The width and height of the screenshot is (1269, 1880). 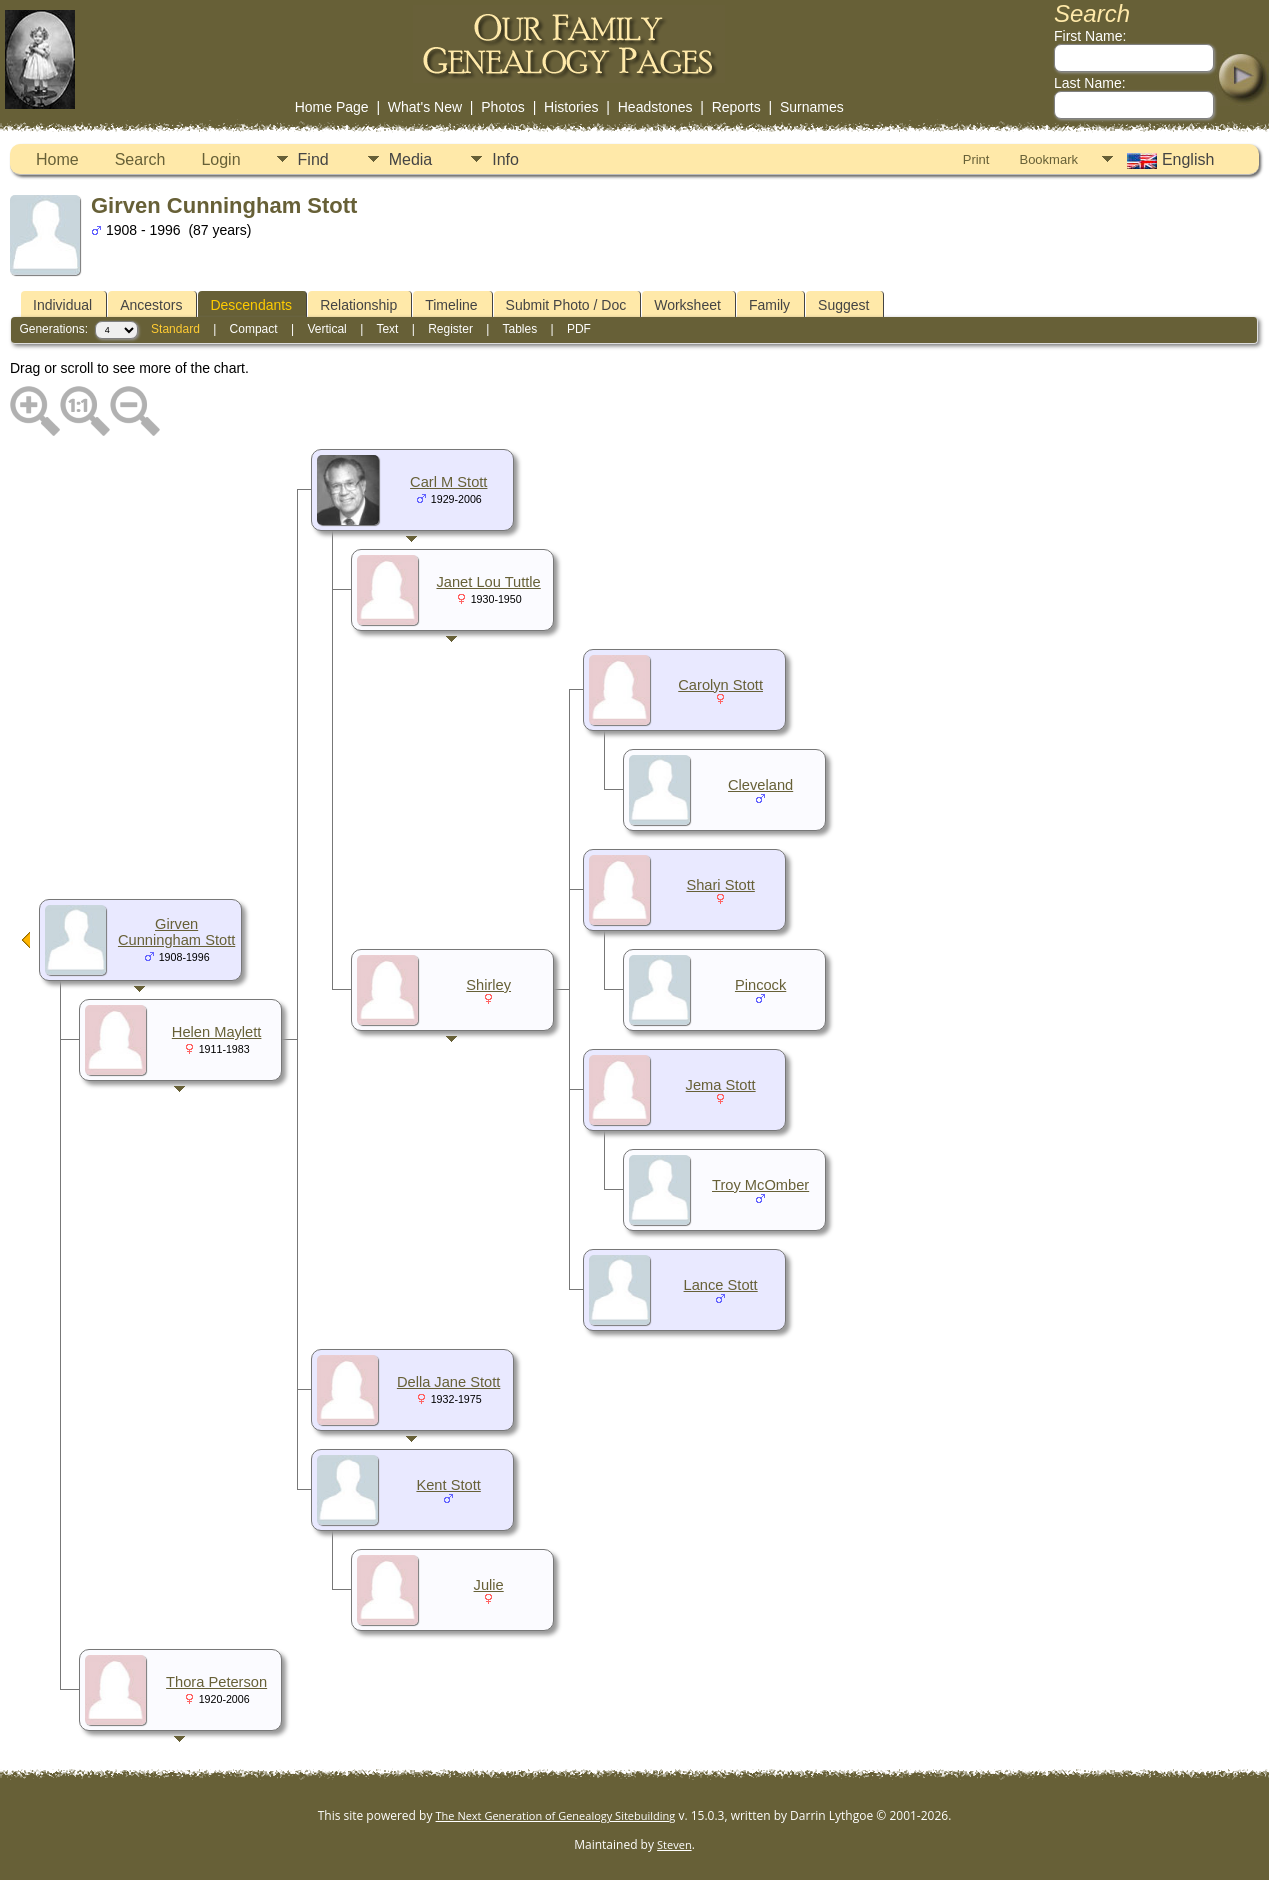 I want to click on Home Page, so click(x=332, y=107).